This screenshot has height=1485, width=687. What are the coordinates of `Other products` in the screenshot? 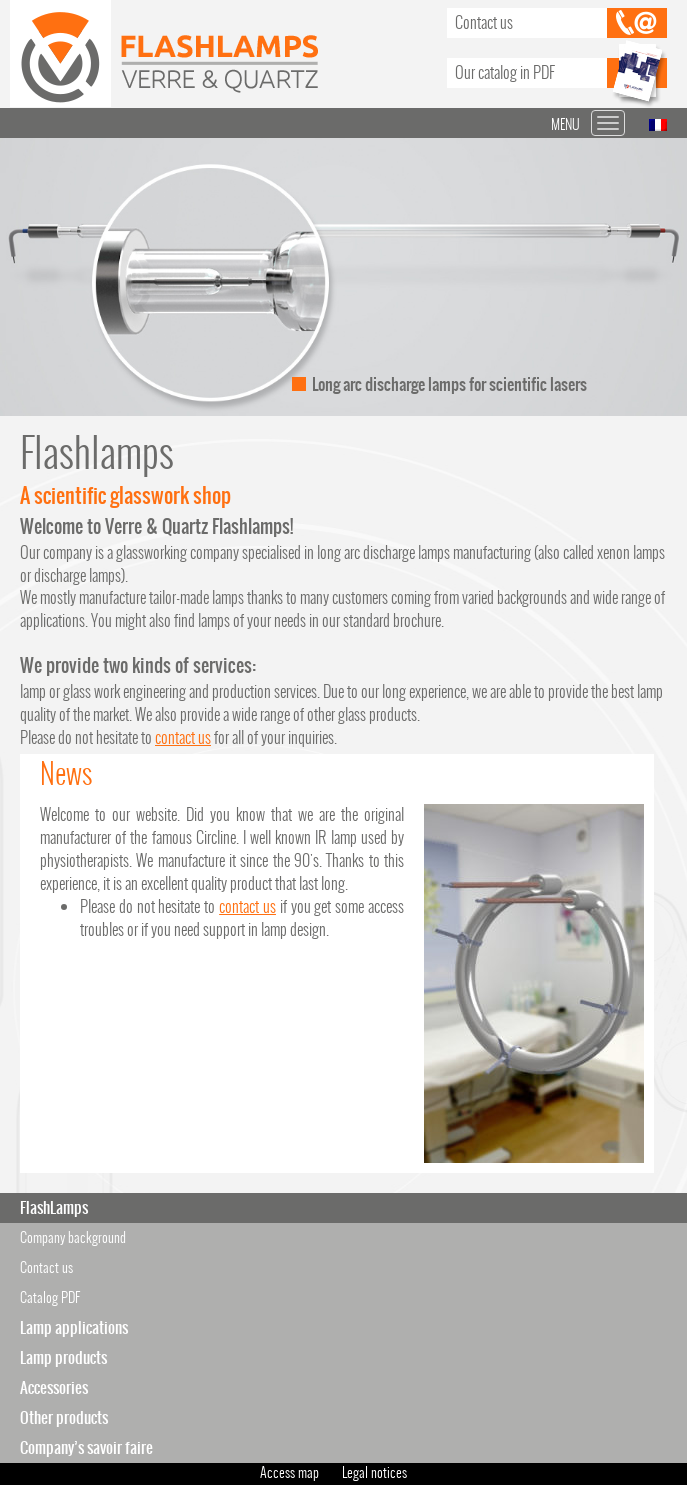 It's located at (64, 1417).